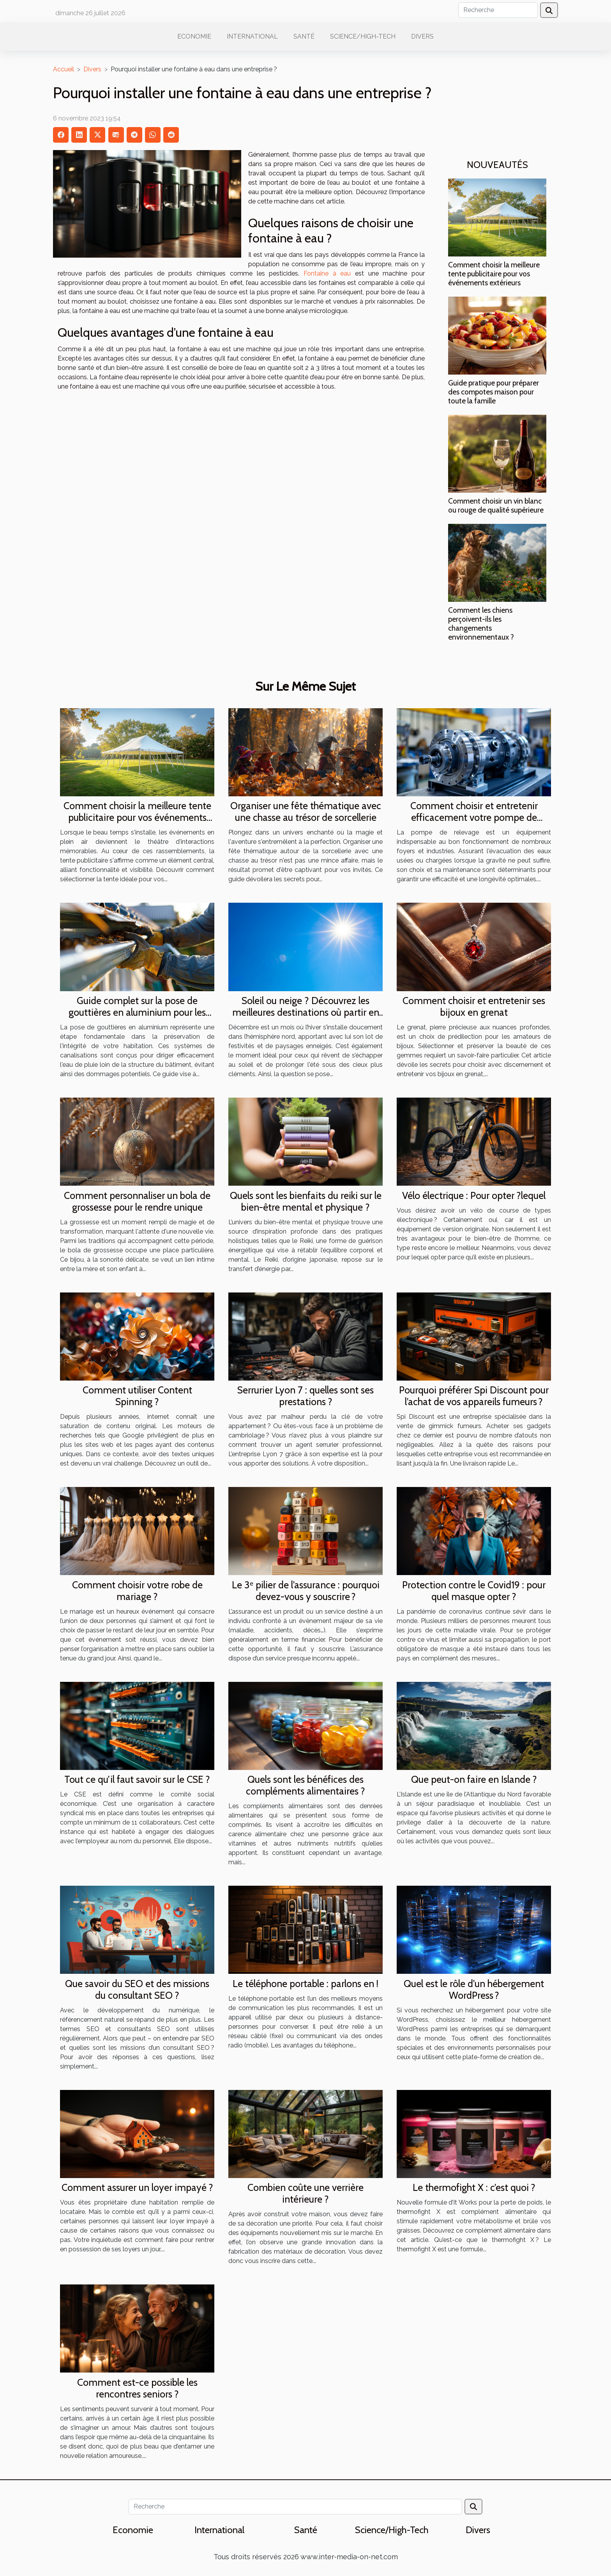 Image resolution: width=611 pixels, height=2576 pixels. What do you see at coordinates (137, 2187) in the screenshot?
I see `Comment assurer un loyer impayé ?` at bounding box center [137, 2187].